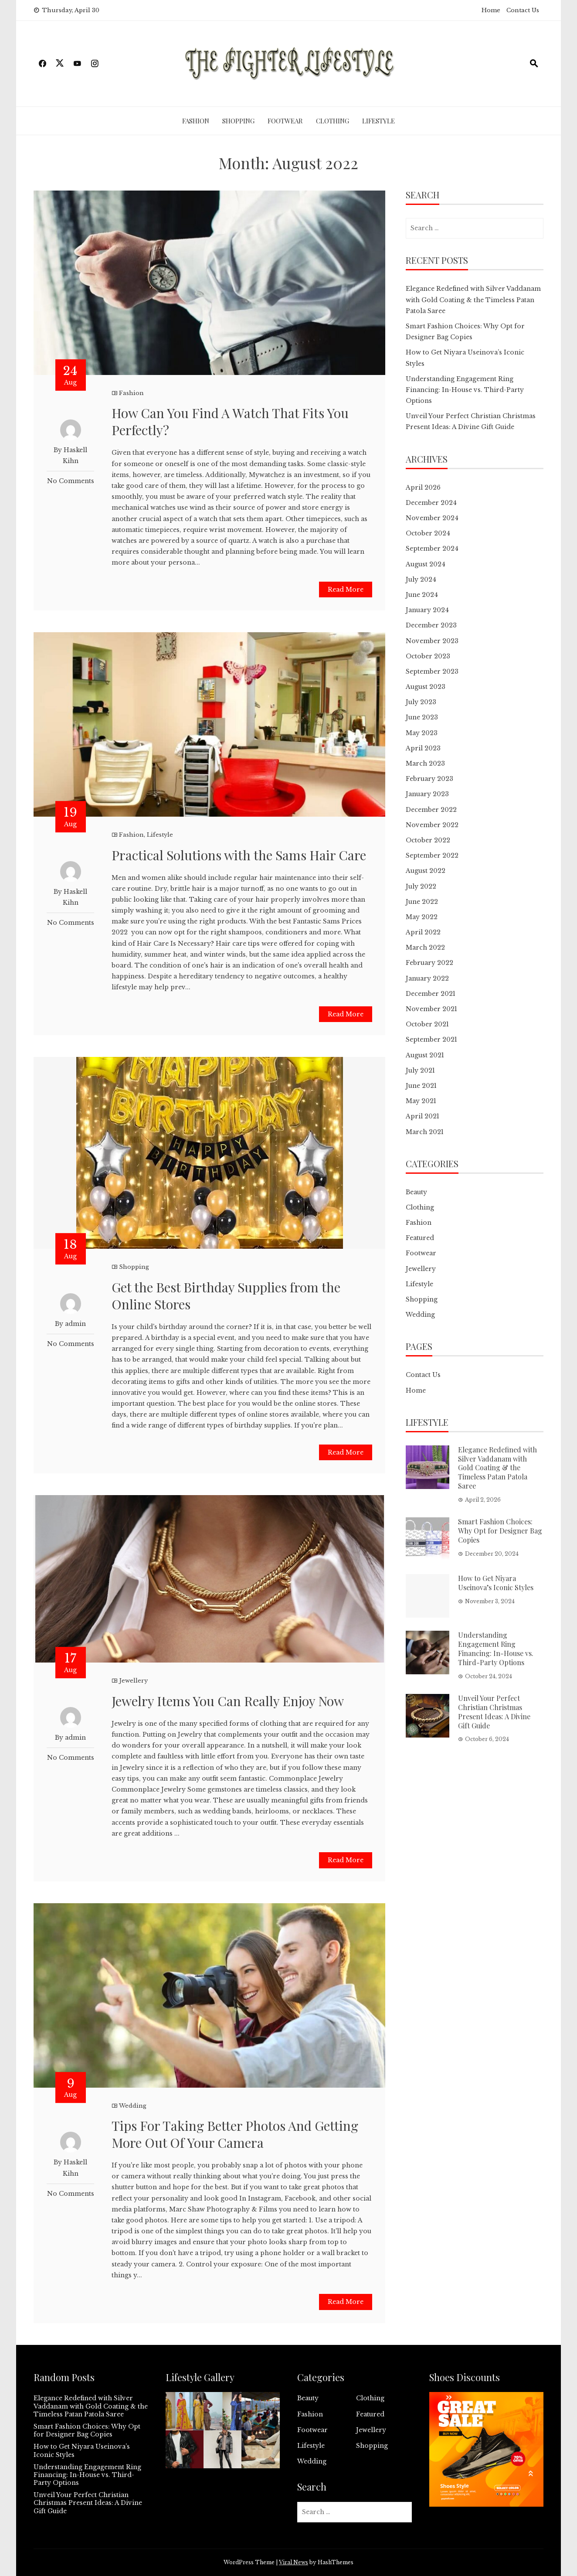 The height and width of the screenshot is (2576, 577). Describe the element at coordinates (420, 1238) in the screenshot. I see `Featured` at that location.